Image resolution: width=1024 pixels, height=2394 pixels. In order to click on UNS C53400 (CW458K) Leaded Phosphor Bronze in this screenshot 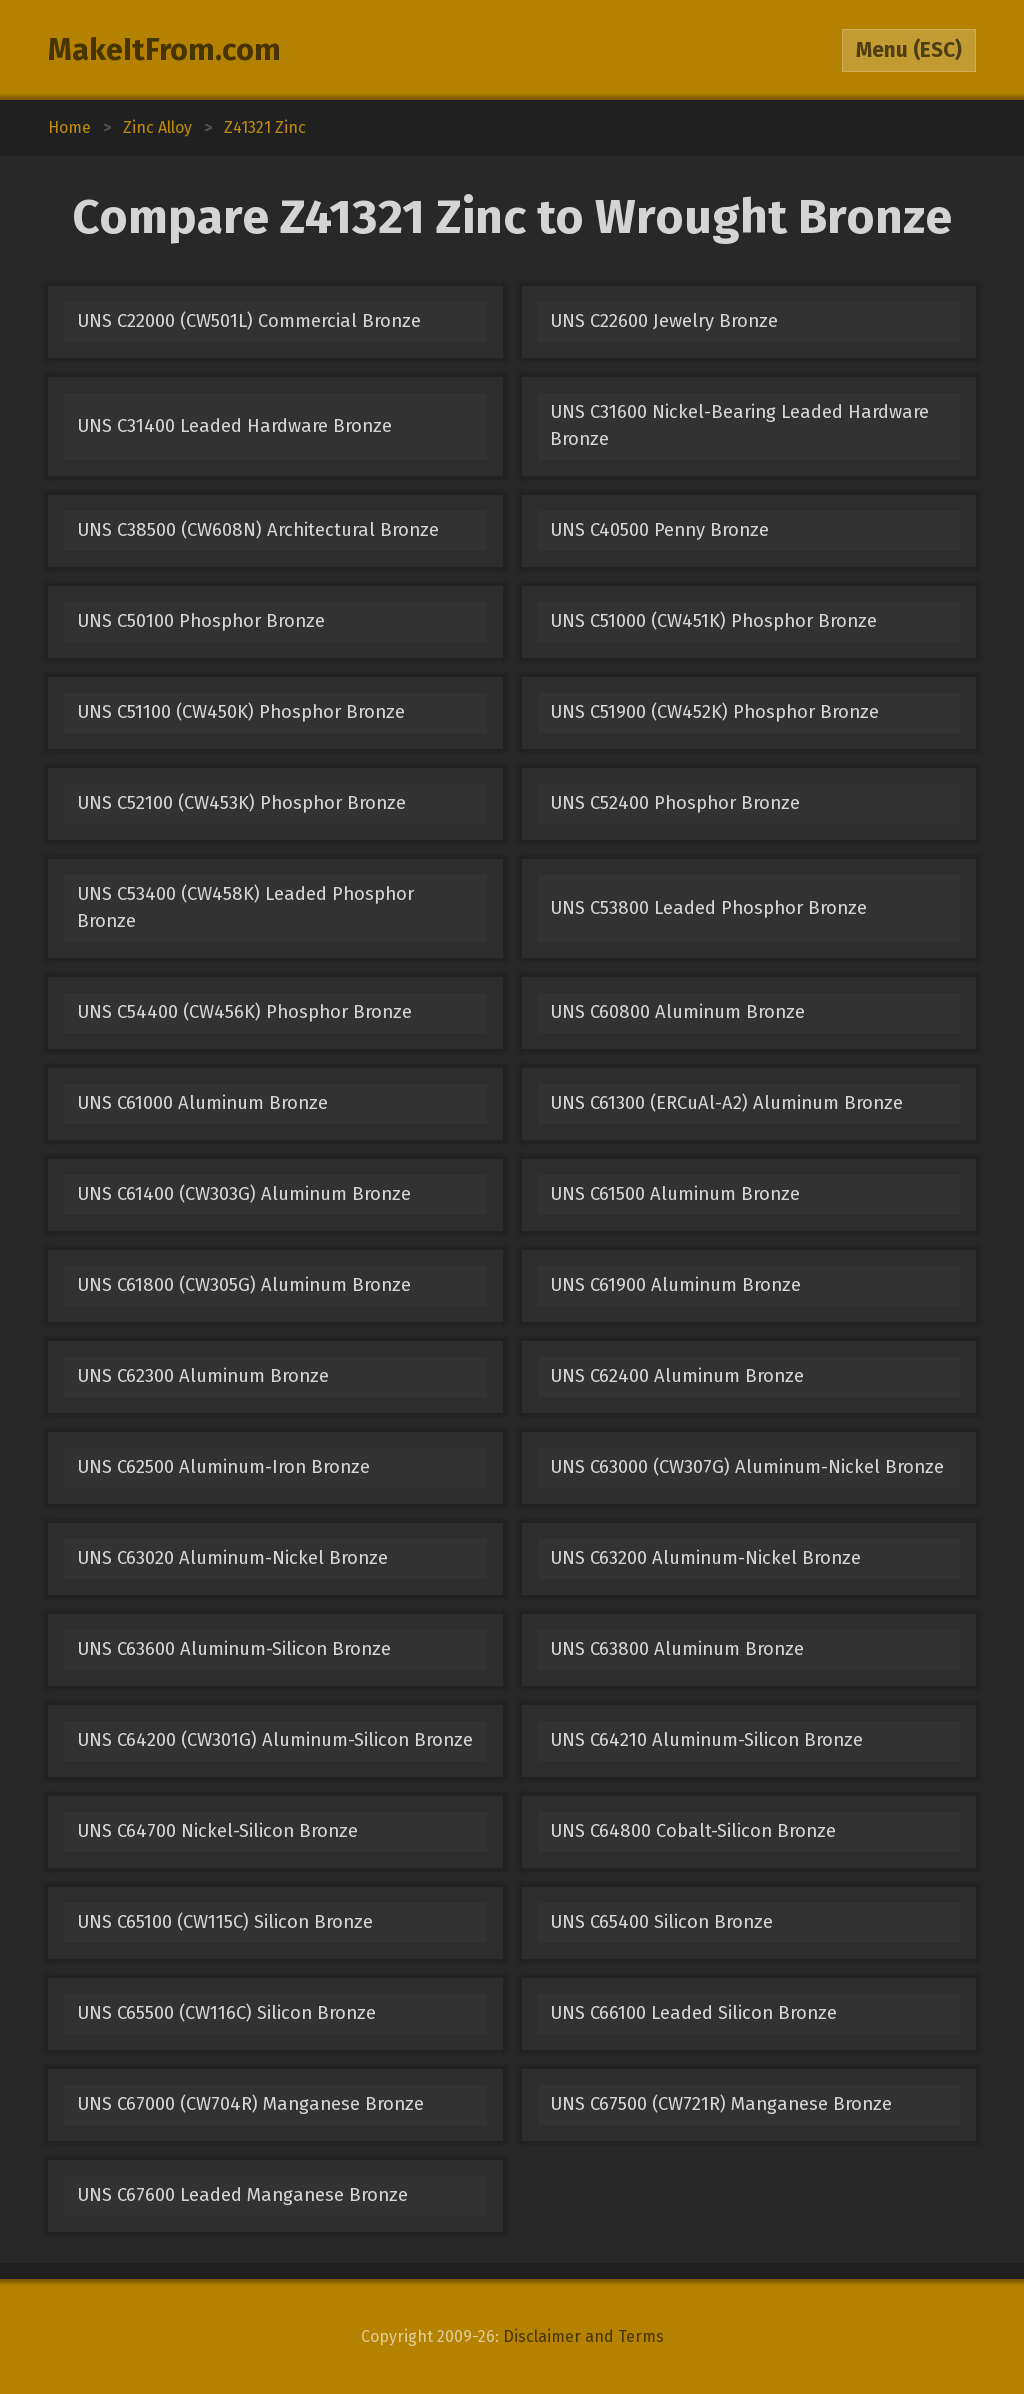, I will do `click(245, 907)`.